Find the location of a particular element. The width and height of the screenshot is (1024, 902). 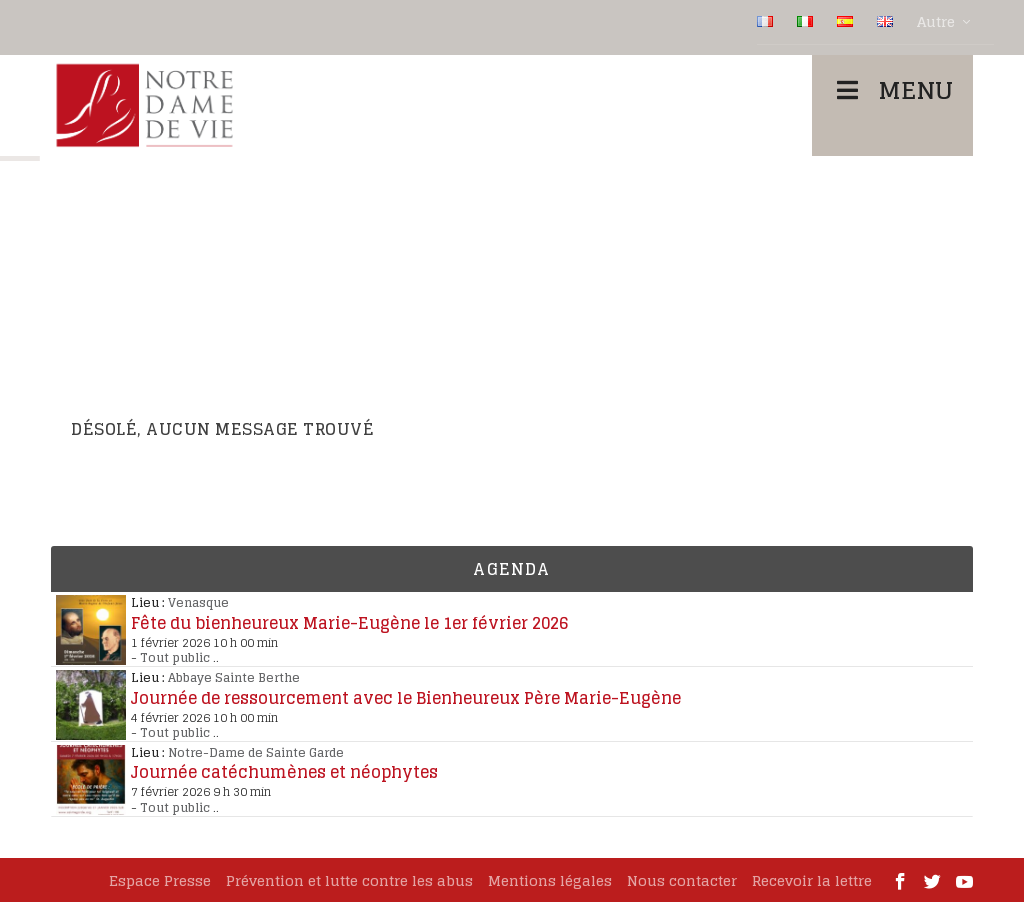

Journée de ressourcement avec le Bienheureux Père Marie-Eugène is located at coordinates (406, 698).